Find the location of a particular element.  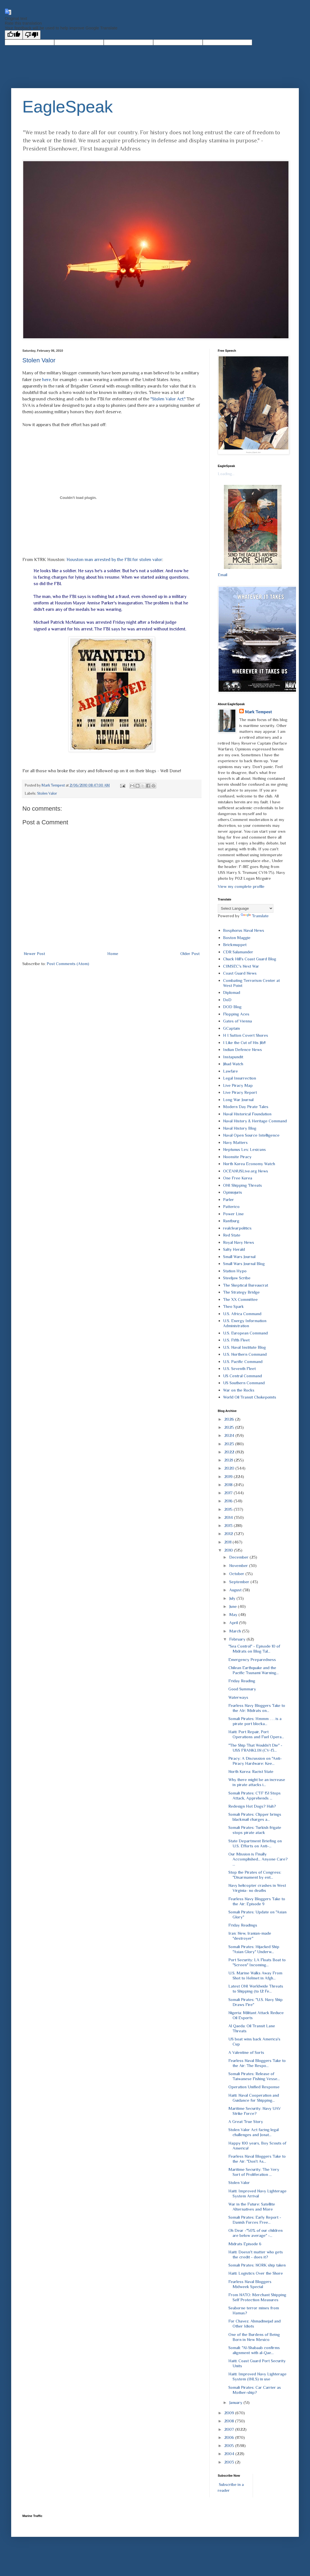

View my complete profile is located at coordinates (241, 886).